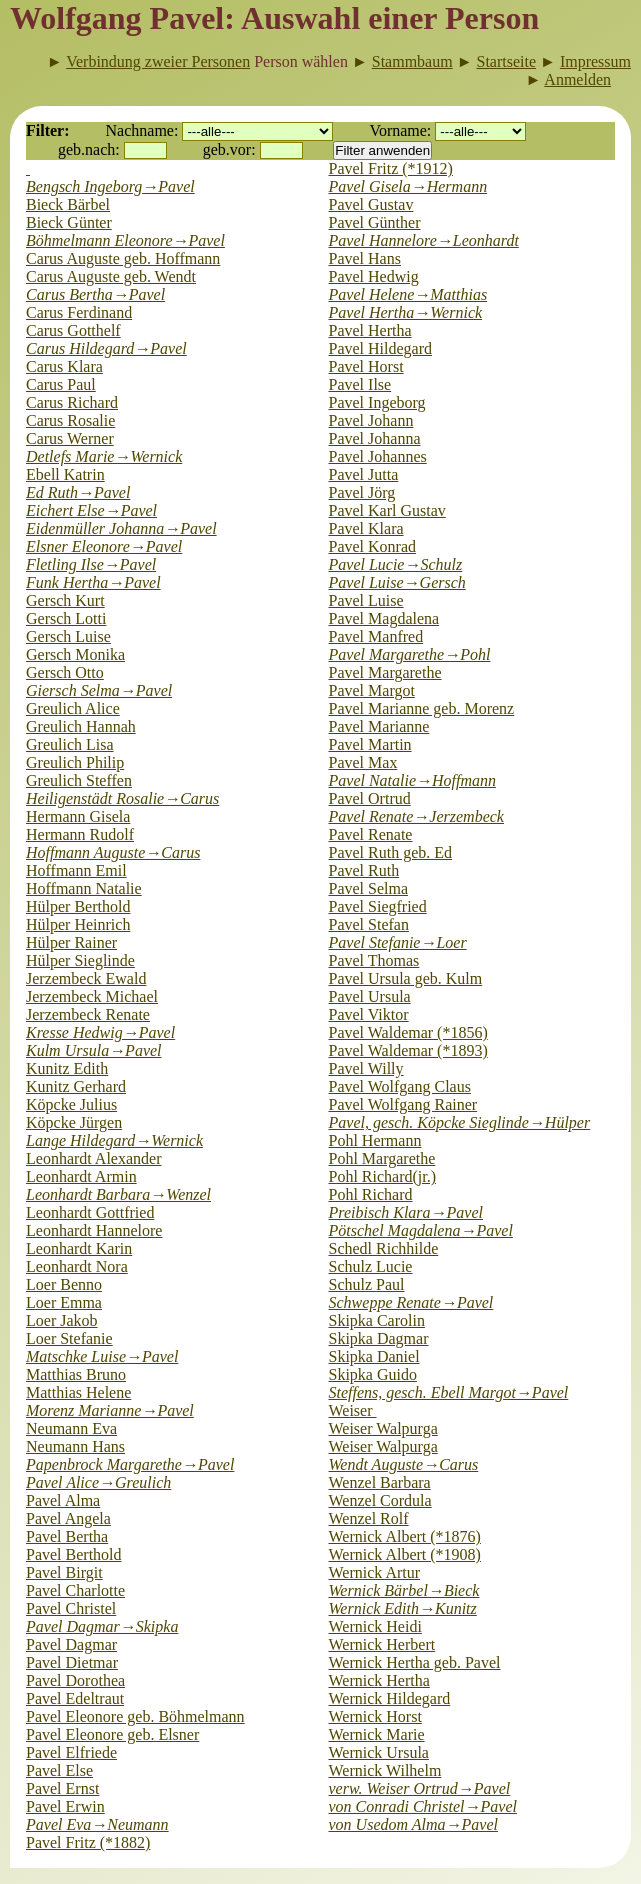 This screenshot has width=641, height=1884. Describe the element at coordinates (130, 1464) in the screenshot. I see `Papenbrock Margarethe→Pavel` at that location.